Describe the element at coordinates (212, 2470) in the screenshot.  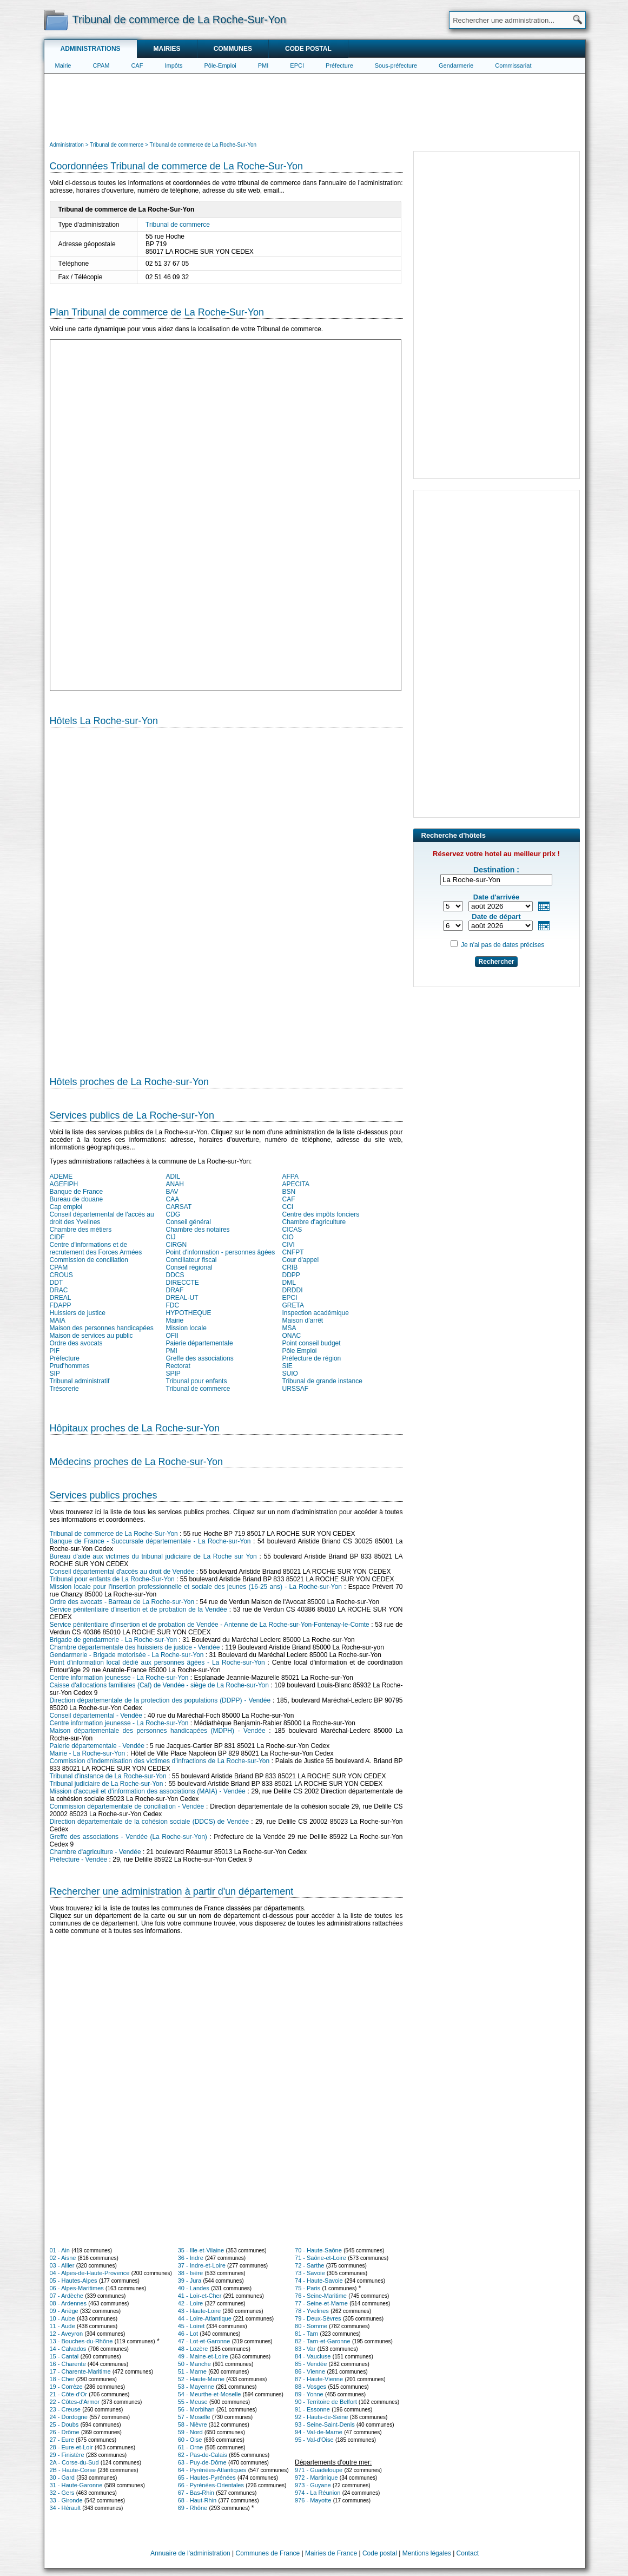
I see `64 - Pyrénées-Atlantiques` at that location.